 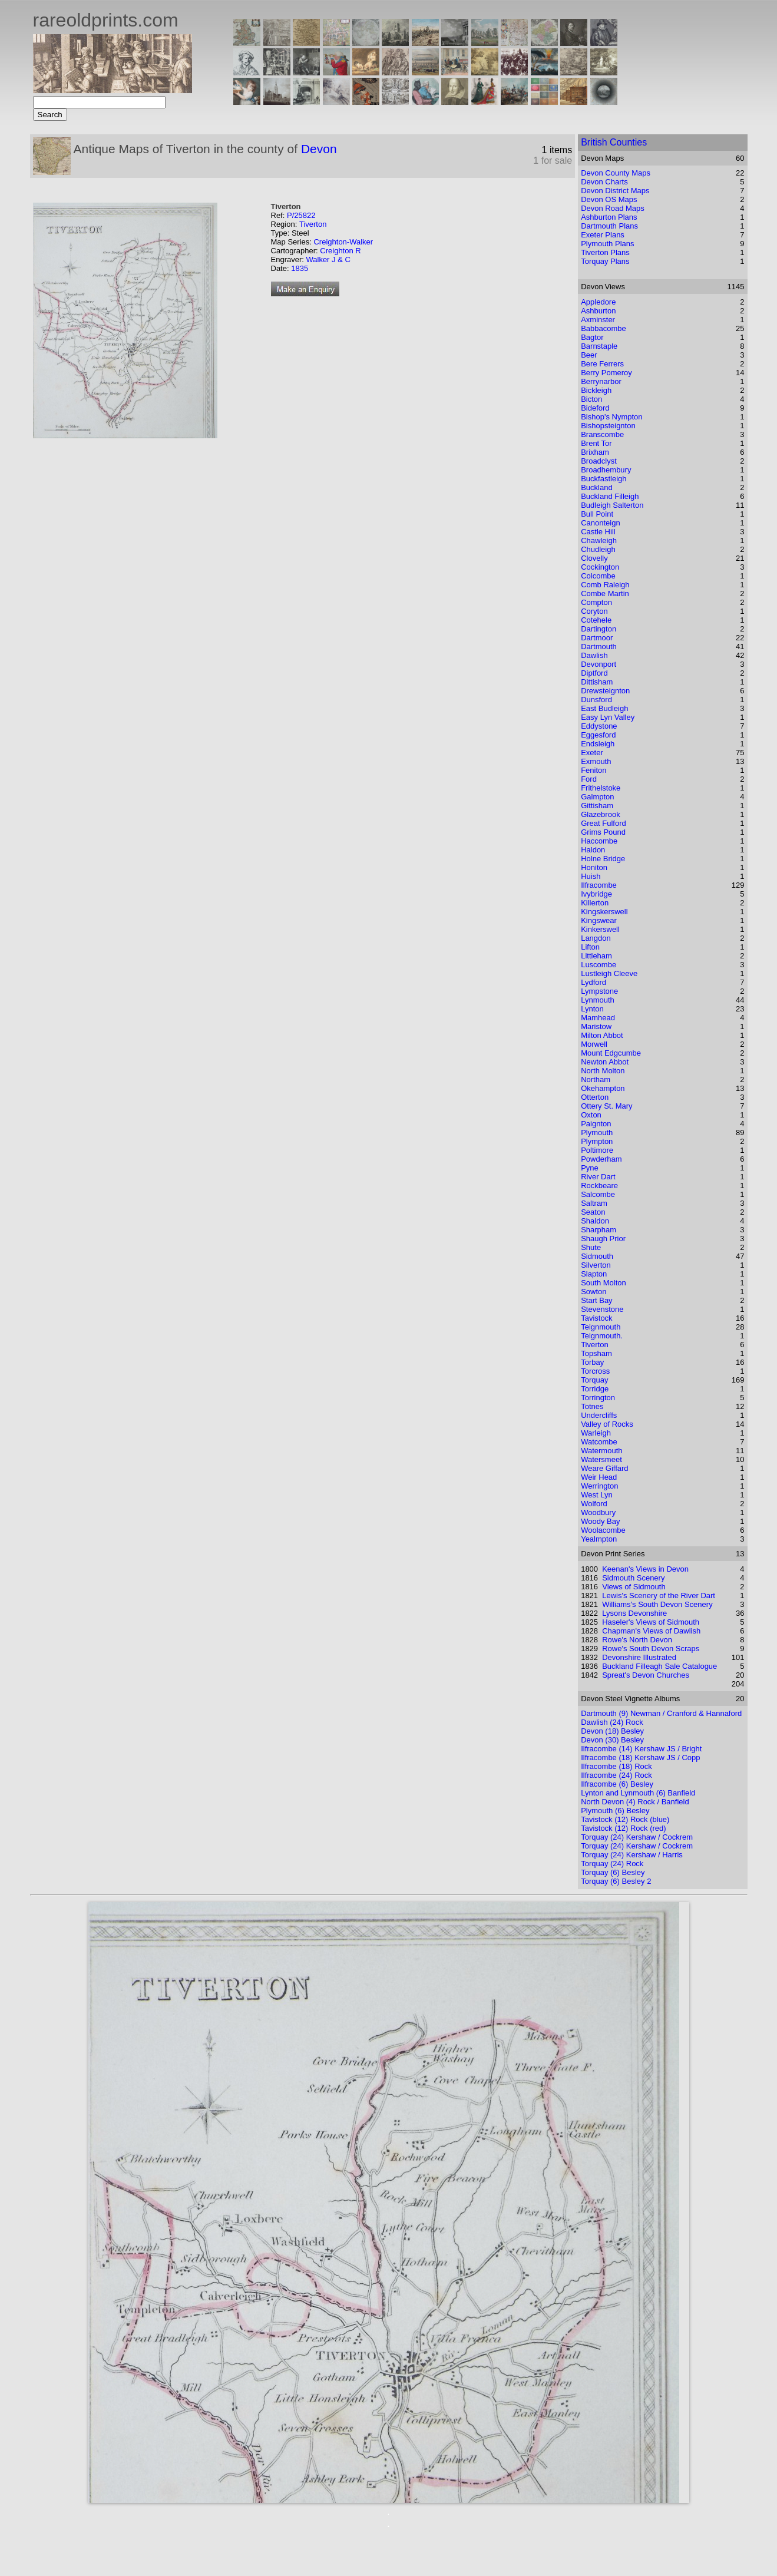 I want to click on Ashburton Plans, so click(x=609, y=217).